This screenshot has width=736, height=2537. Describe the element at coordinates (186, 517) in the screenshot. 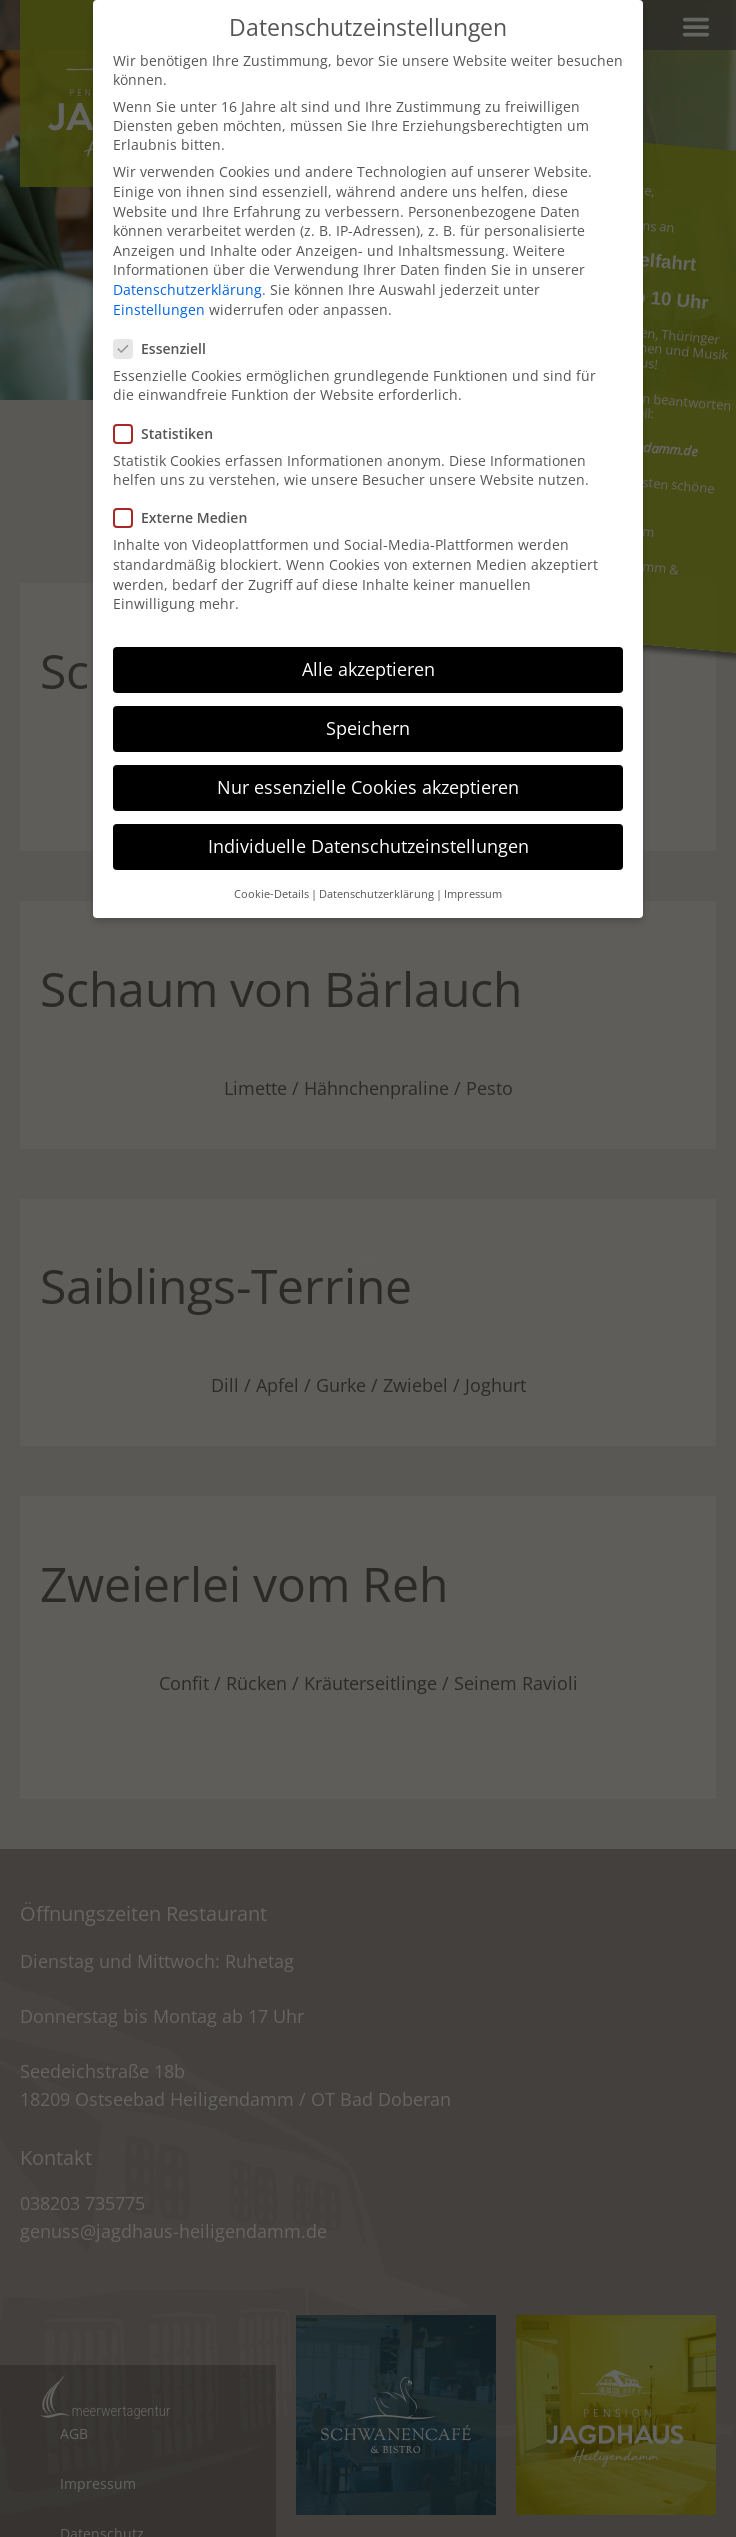

I see `Externe Medien` at that location.